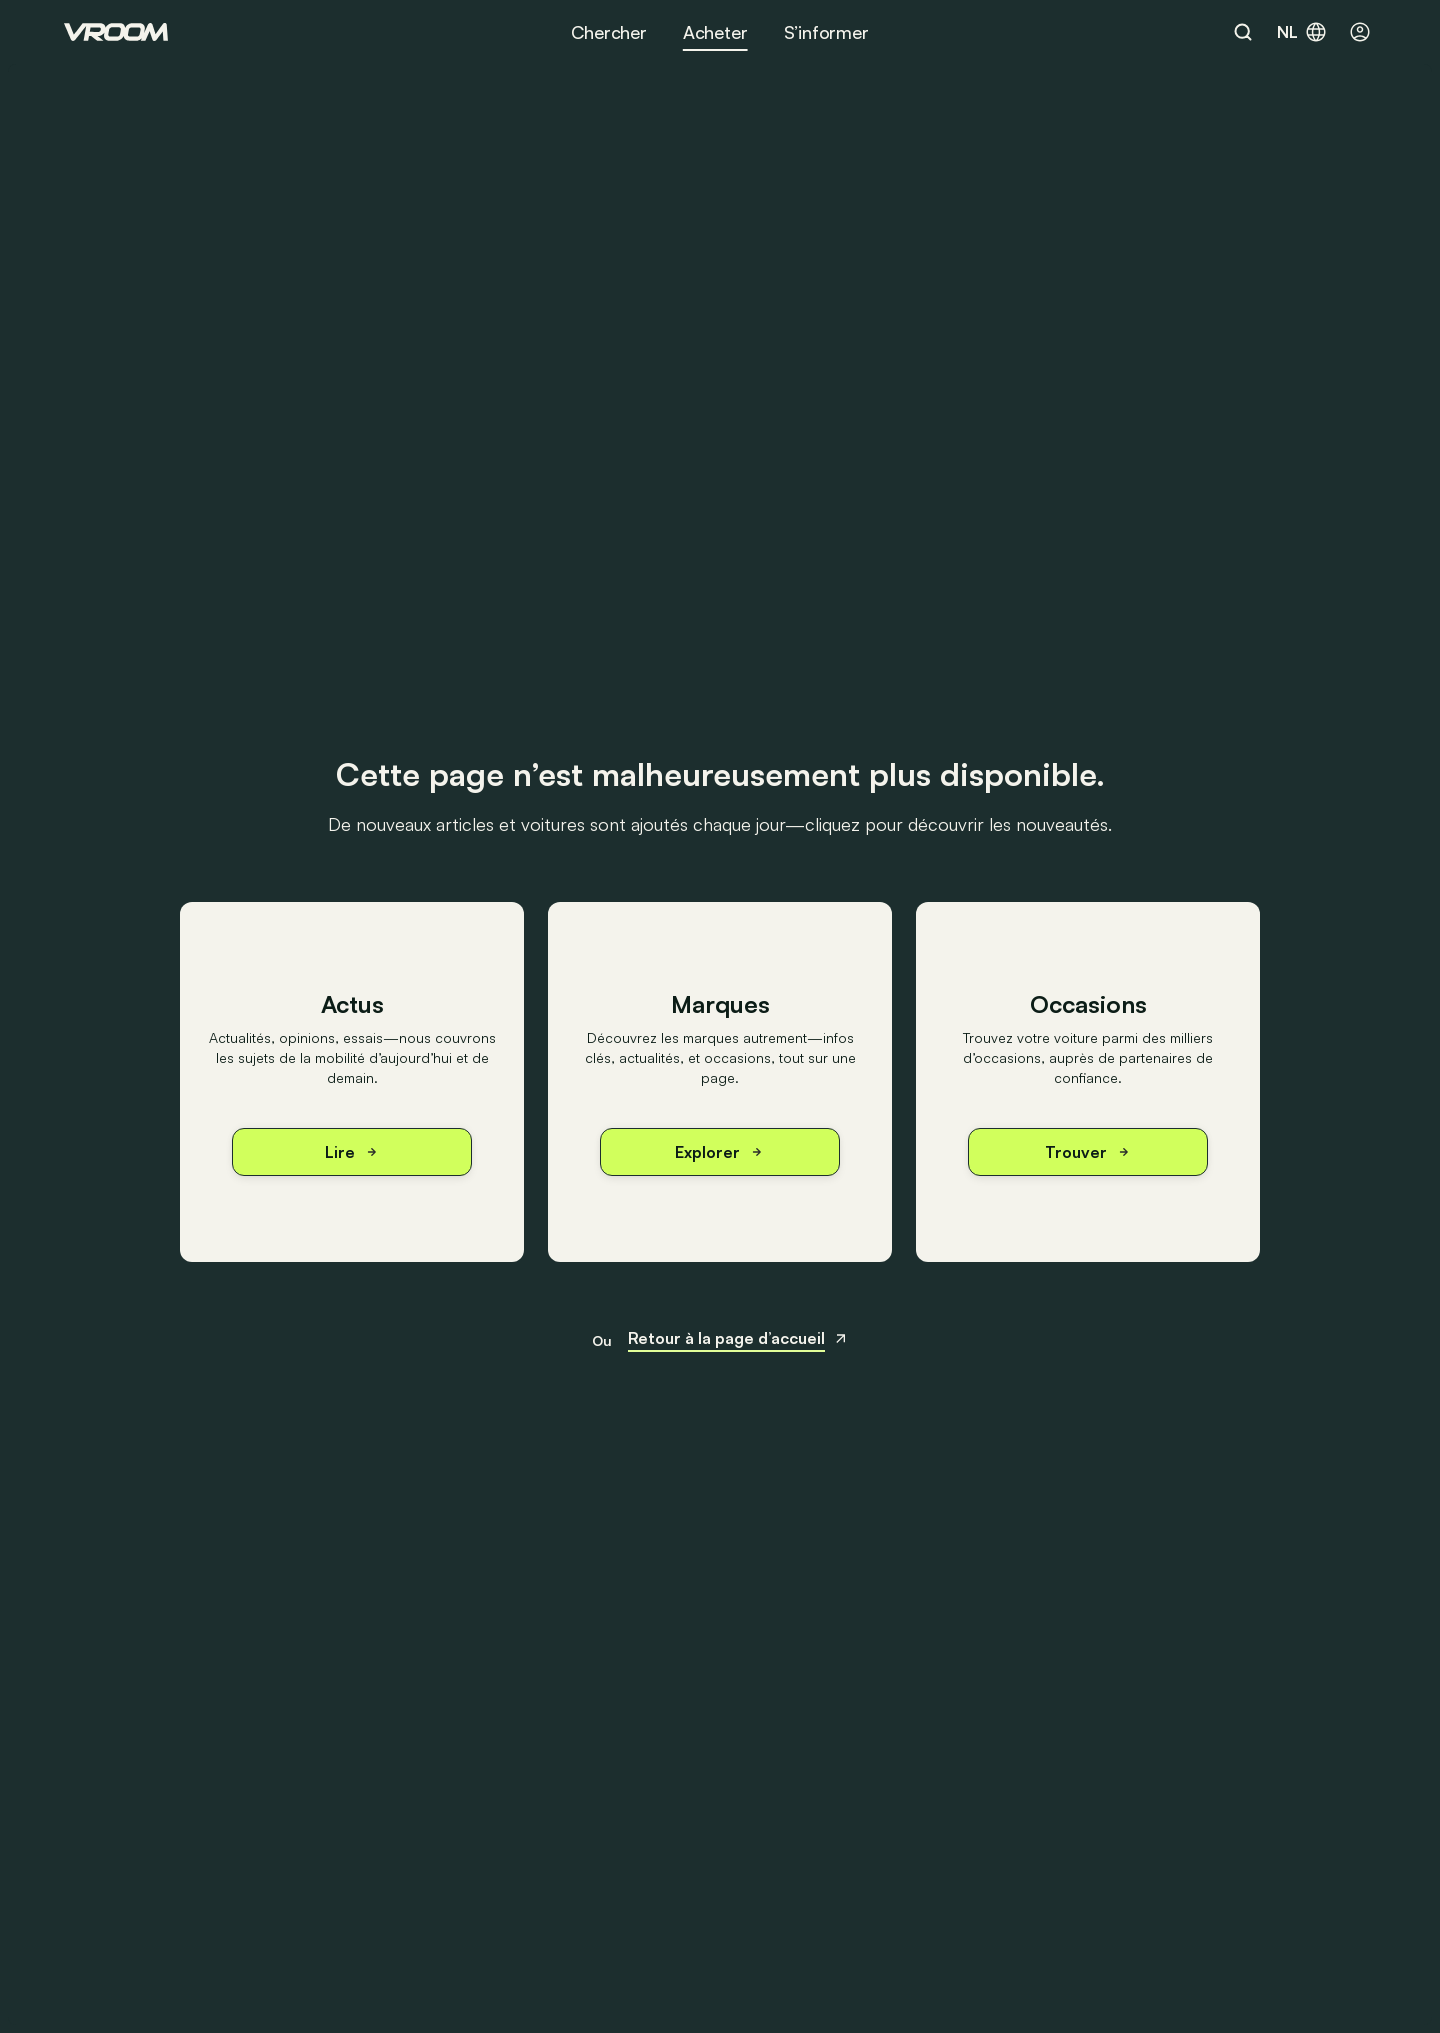 The image size is (1440, 2033). I want to click on Lire, so click(352, 1152).